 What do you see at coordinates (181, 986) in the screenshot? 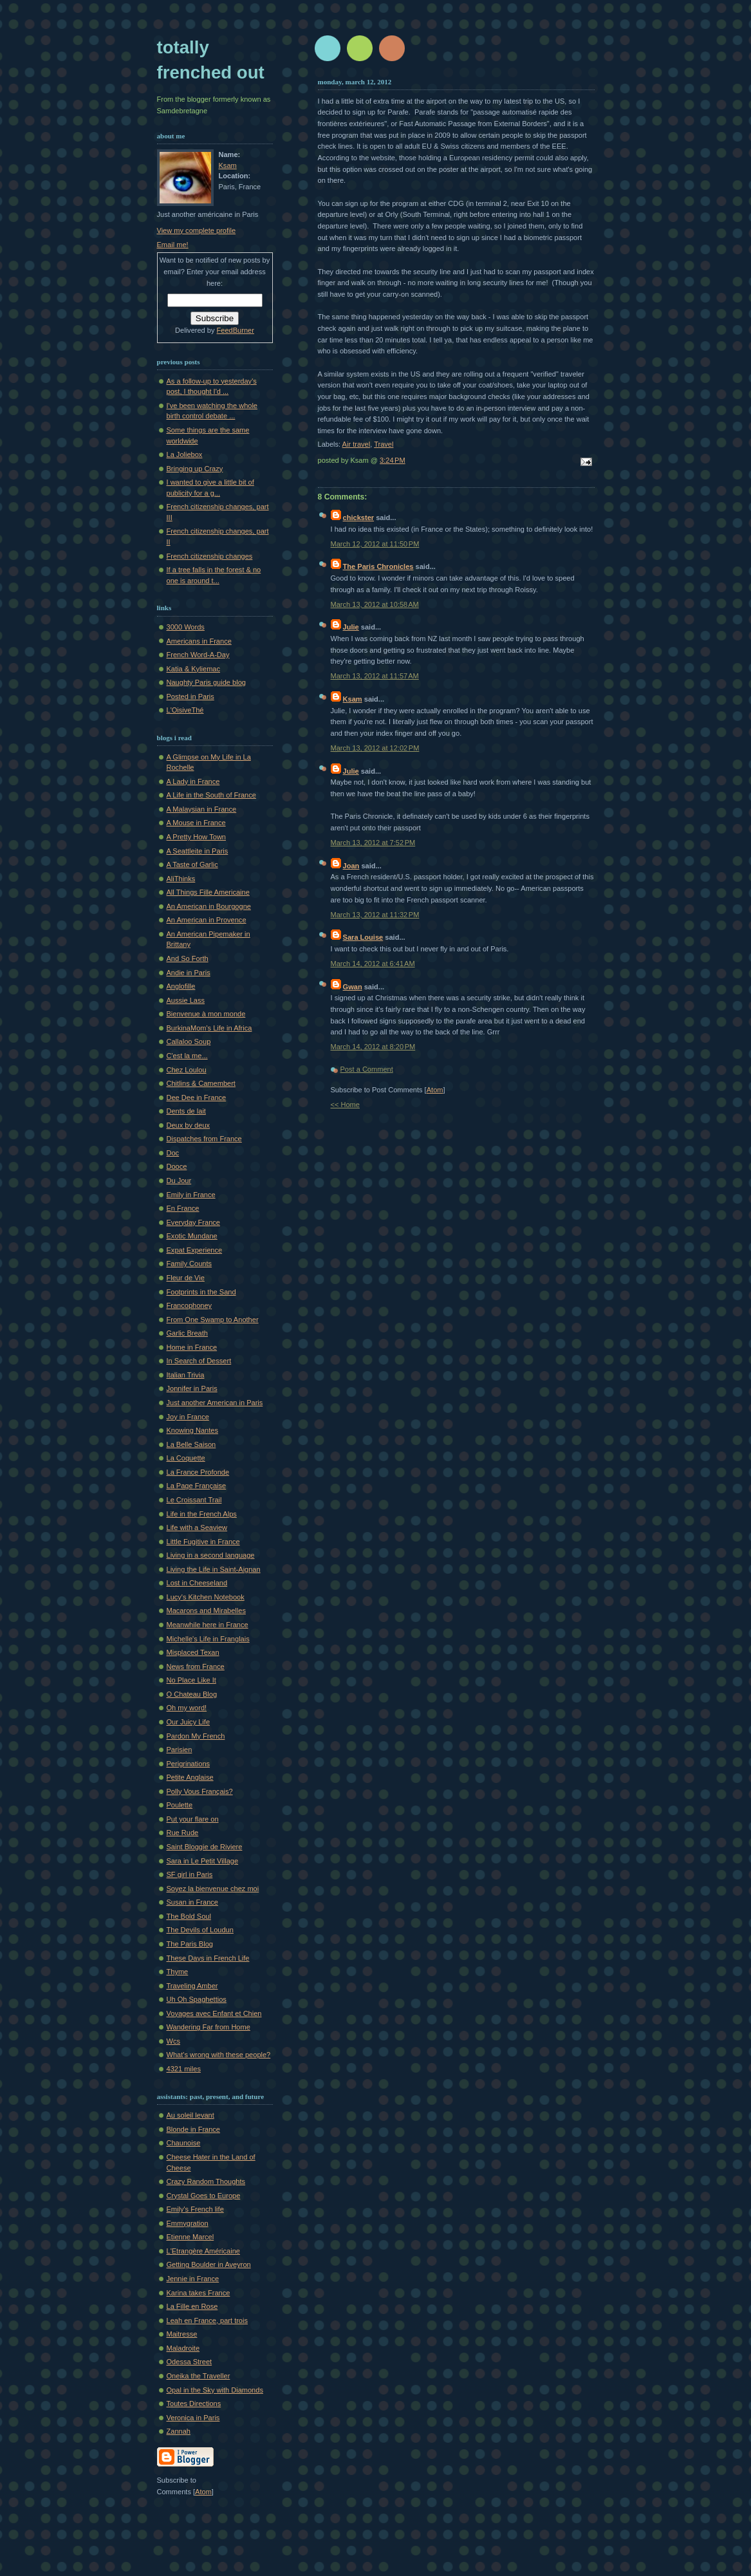
I see `Anglofille` at bounding box center [181, 986].